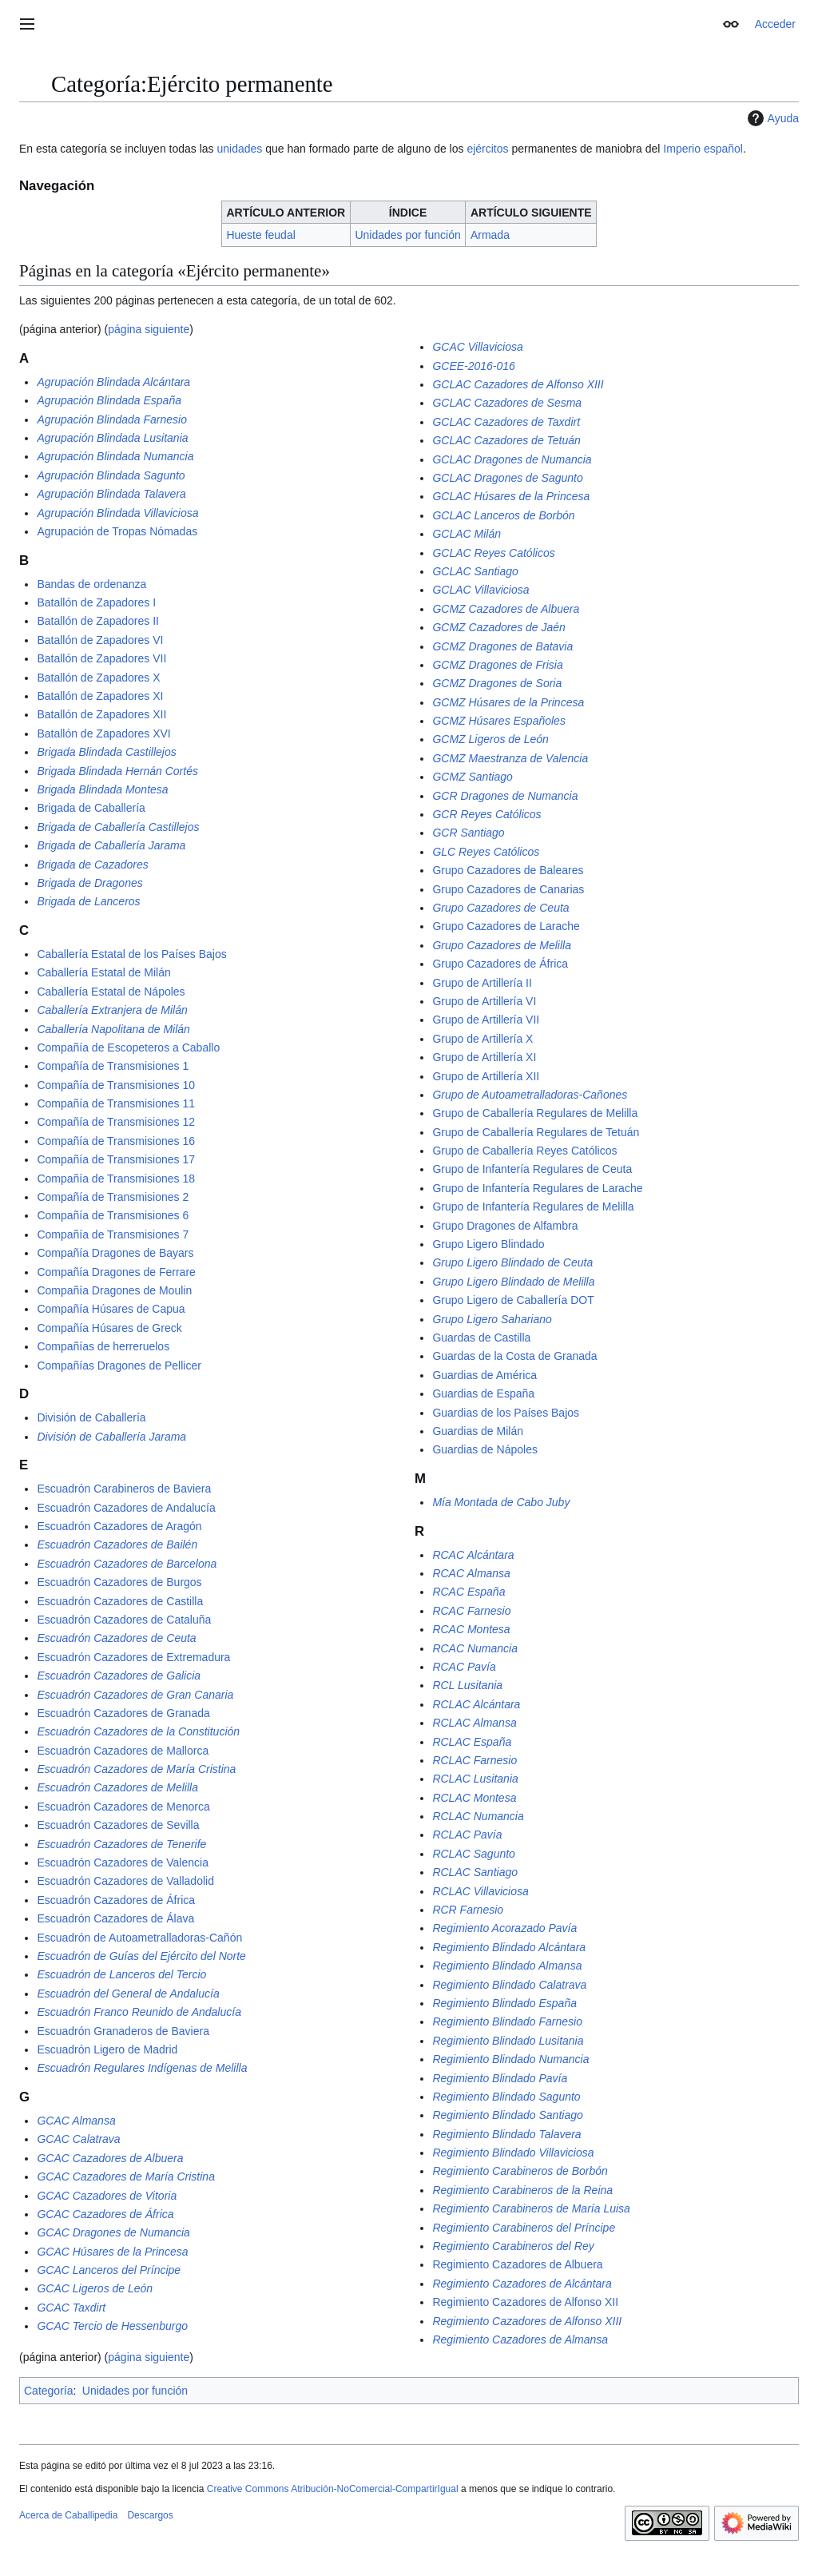  I want to click on Escuadrón de Guías del Ejército del Norte, so click(141, 1956).